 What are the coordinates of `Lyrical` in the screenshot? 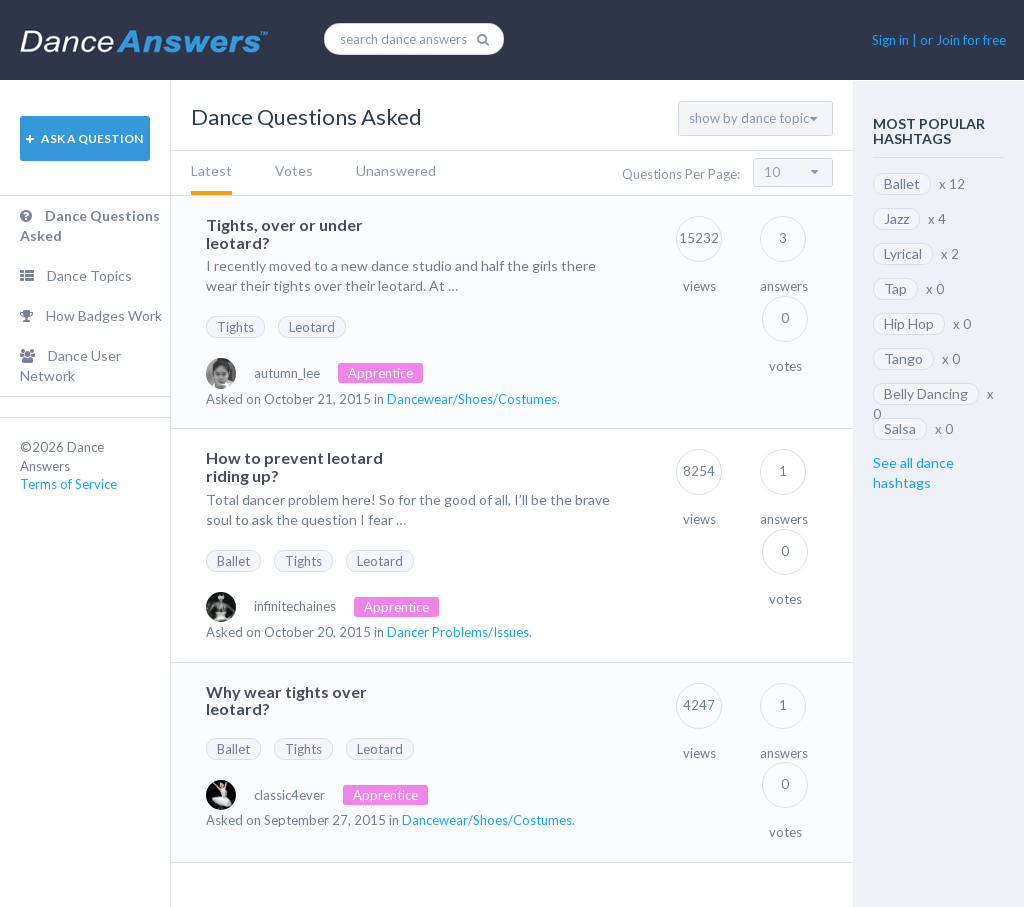 It's located at (903, 253).